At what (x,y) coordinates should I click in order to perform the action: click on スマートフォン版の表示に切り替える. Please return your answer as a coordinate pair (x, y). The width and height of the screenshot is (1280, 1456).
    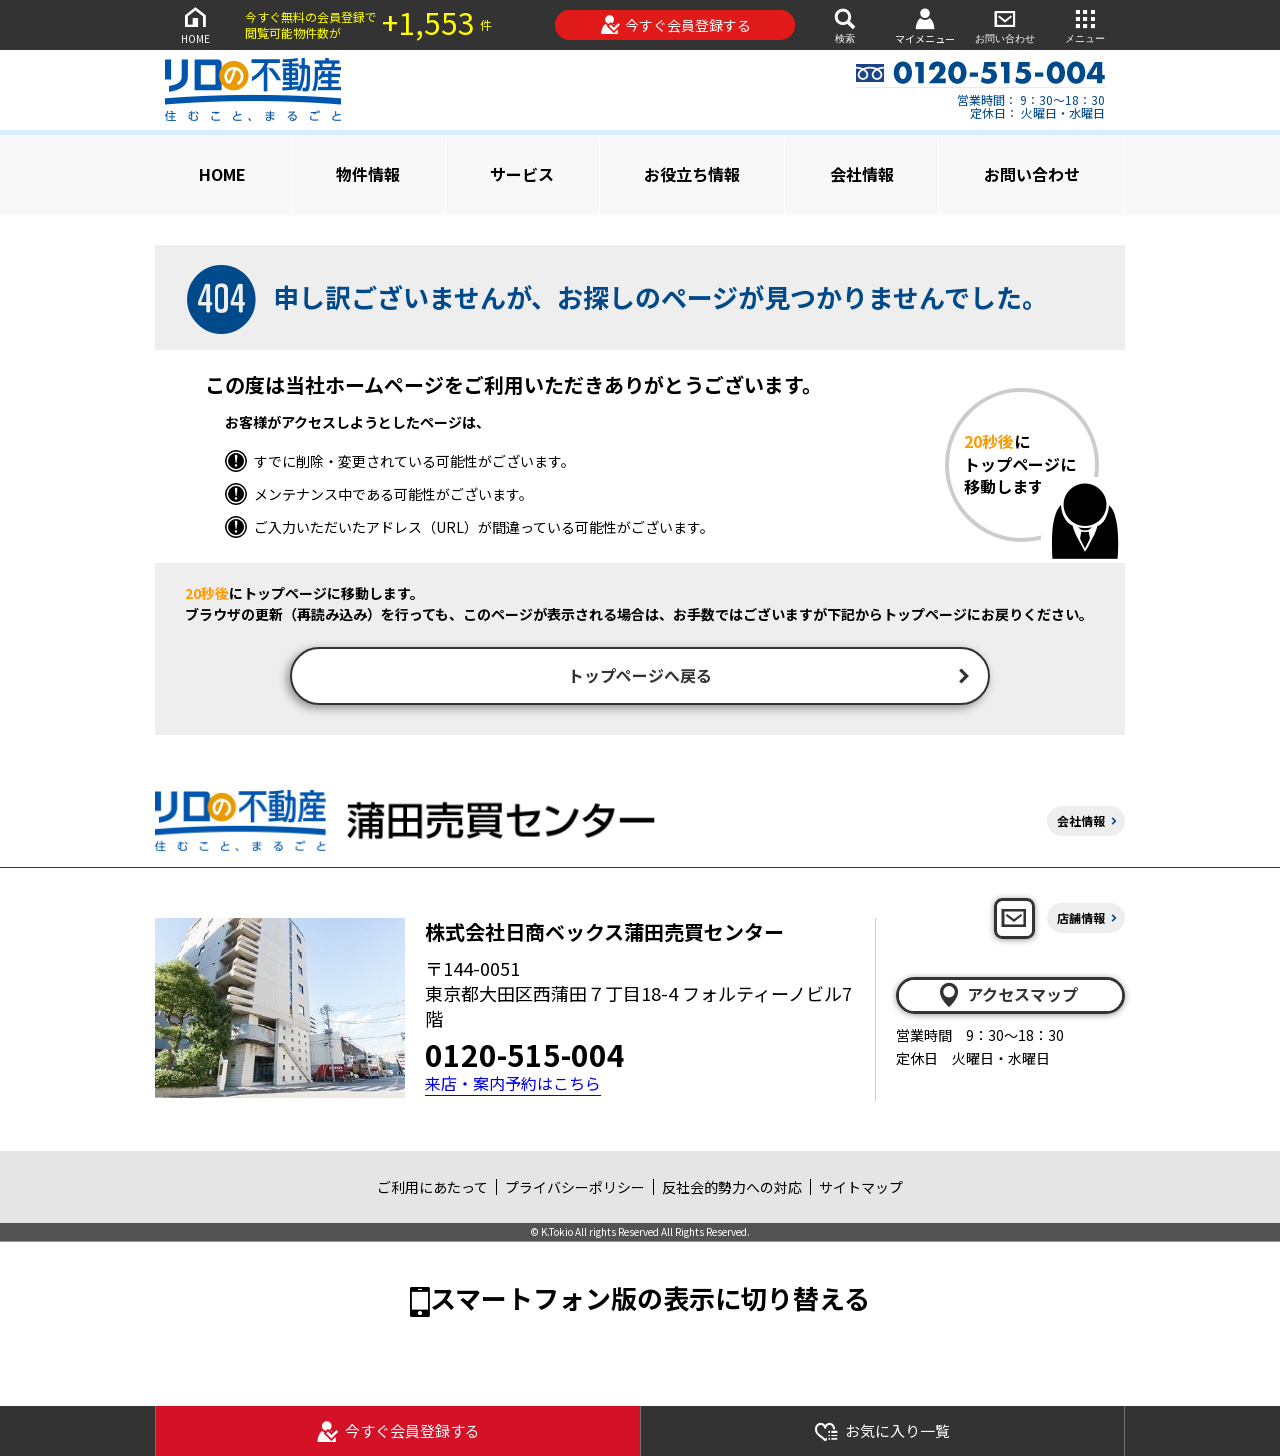
    Looking at the image, I should click on (650, 1299).